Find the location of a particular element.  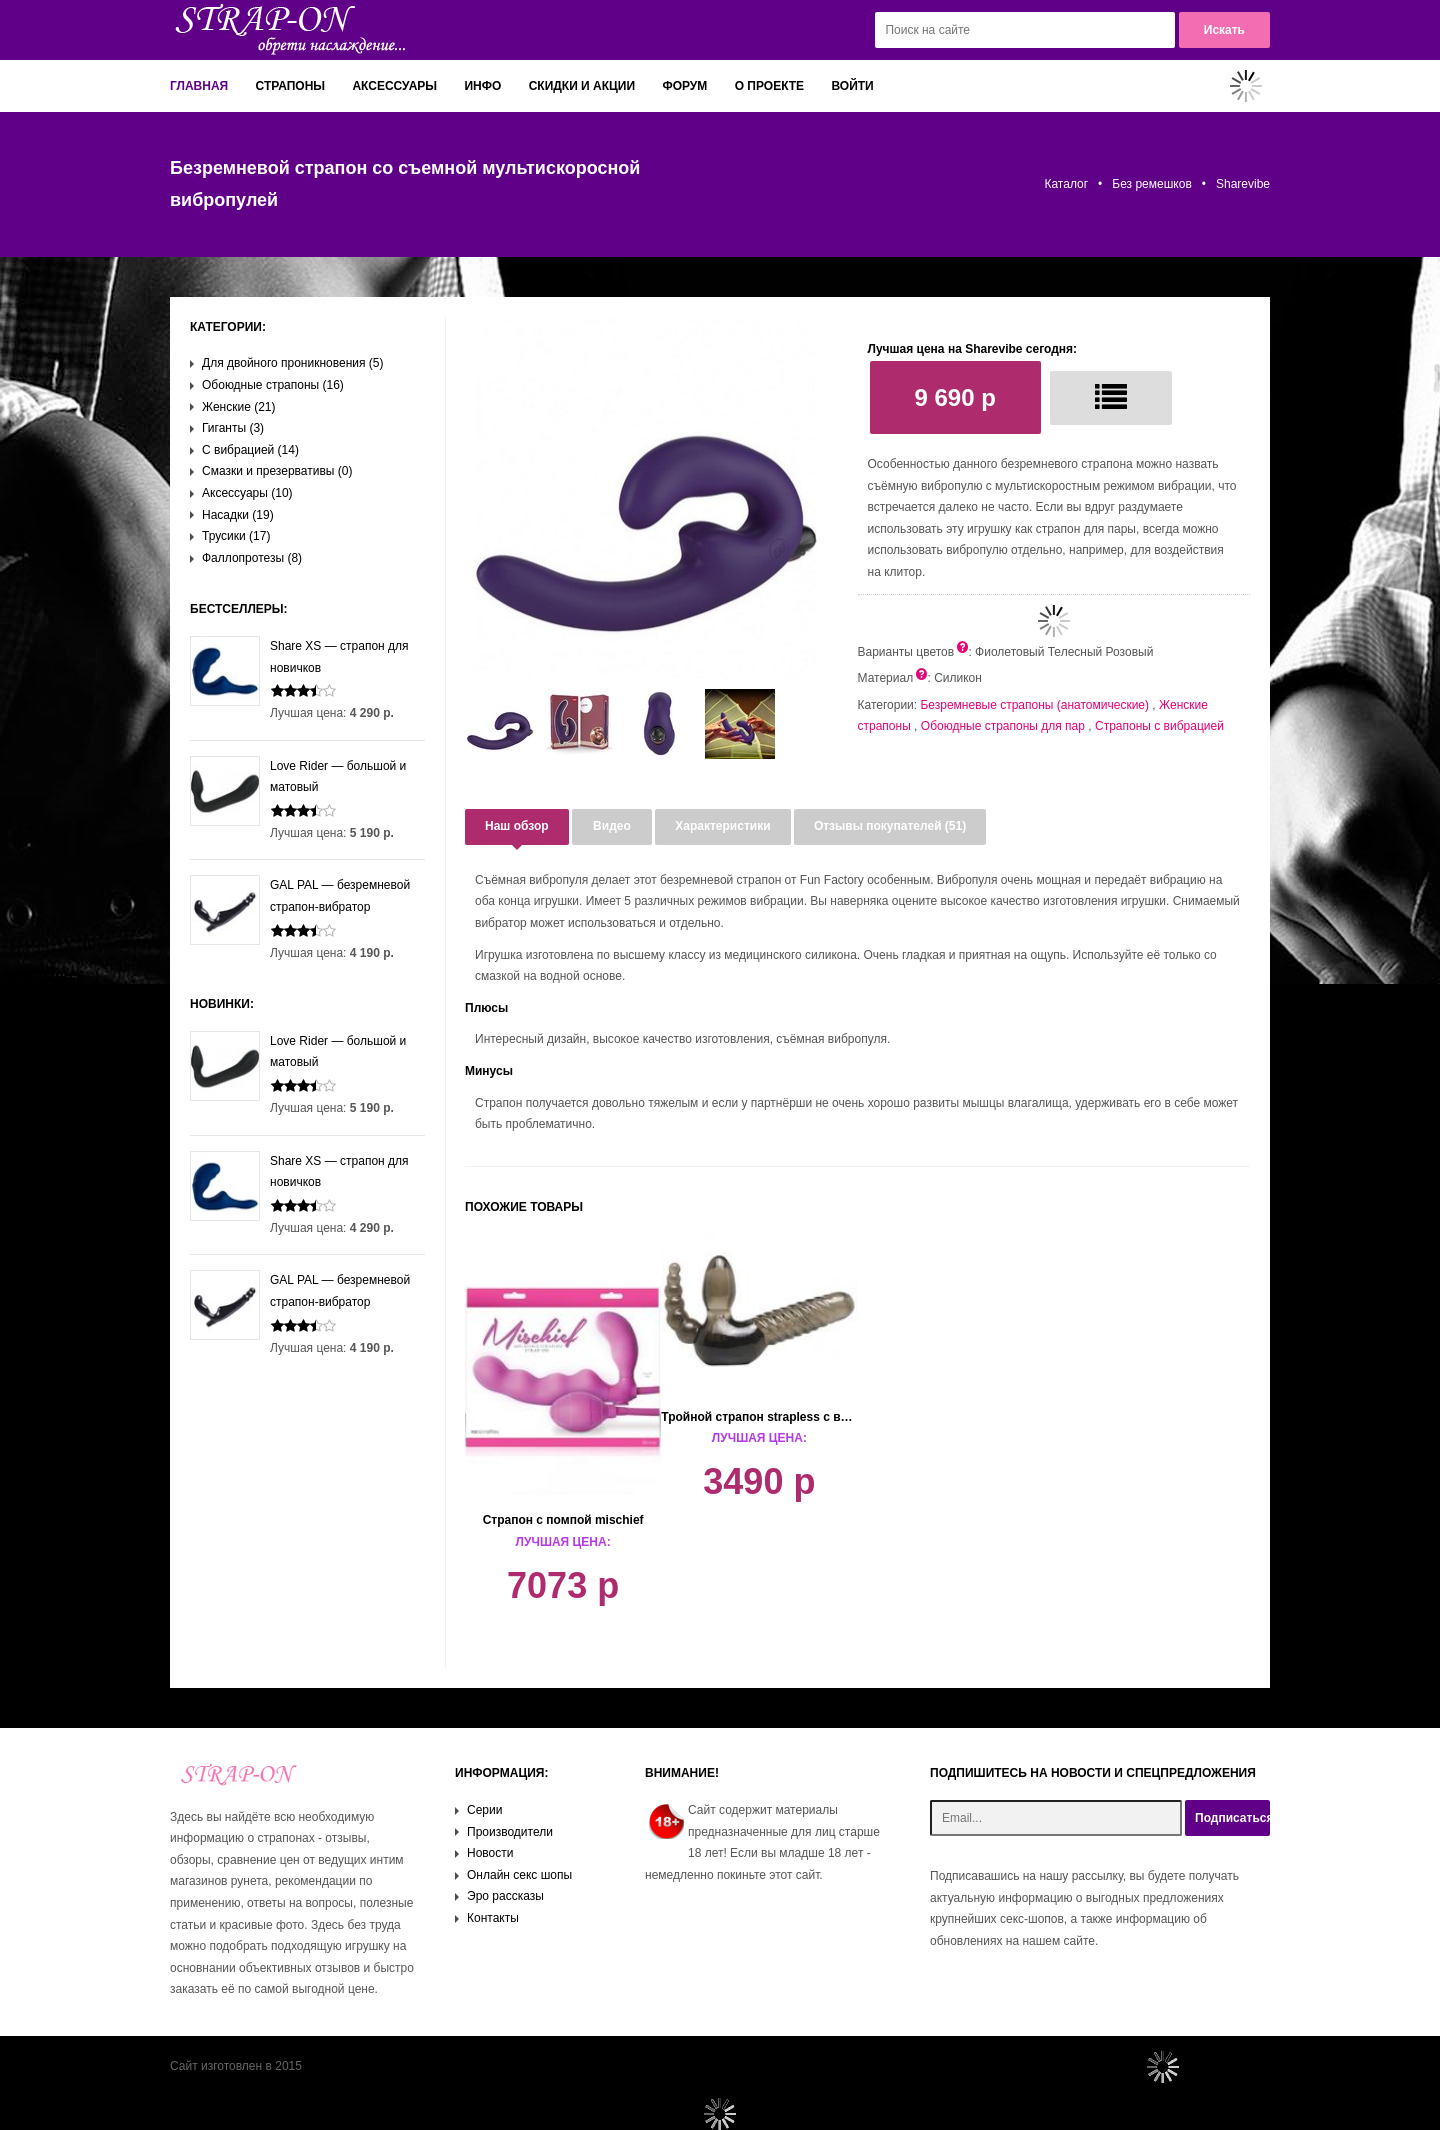

Фаллопротезы (8) is located at coordinates (252, 558).